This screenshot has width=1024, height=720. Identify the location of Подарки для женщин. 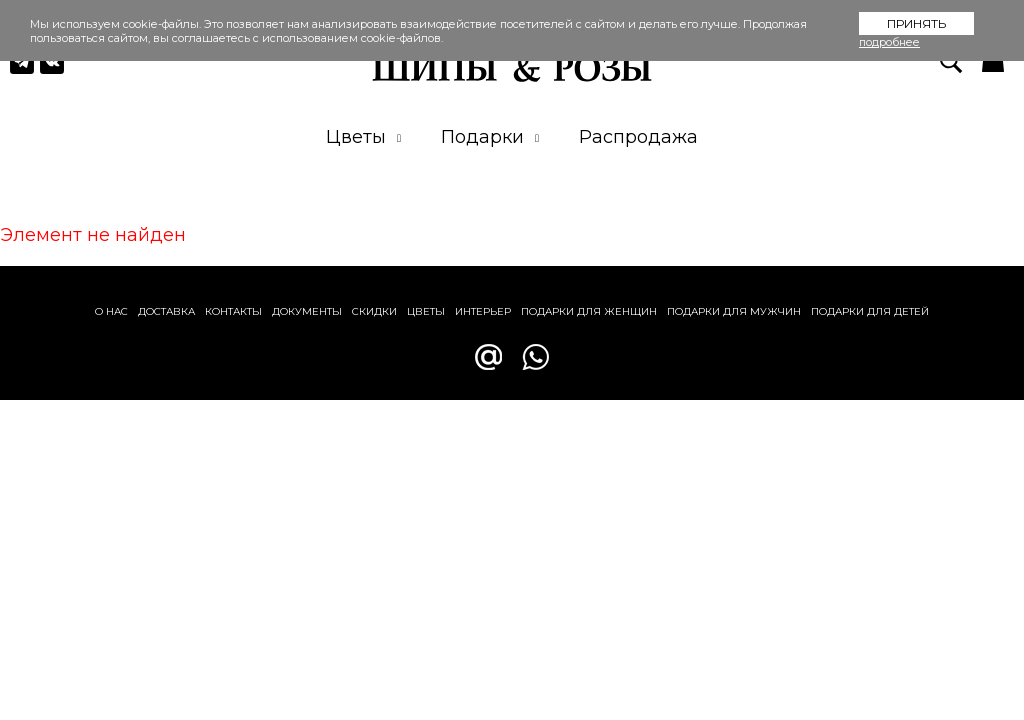
(589, 311).